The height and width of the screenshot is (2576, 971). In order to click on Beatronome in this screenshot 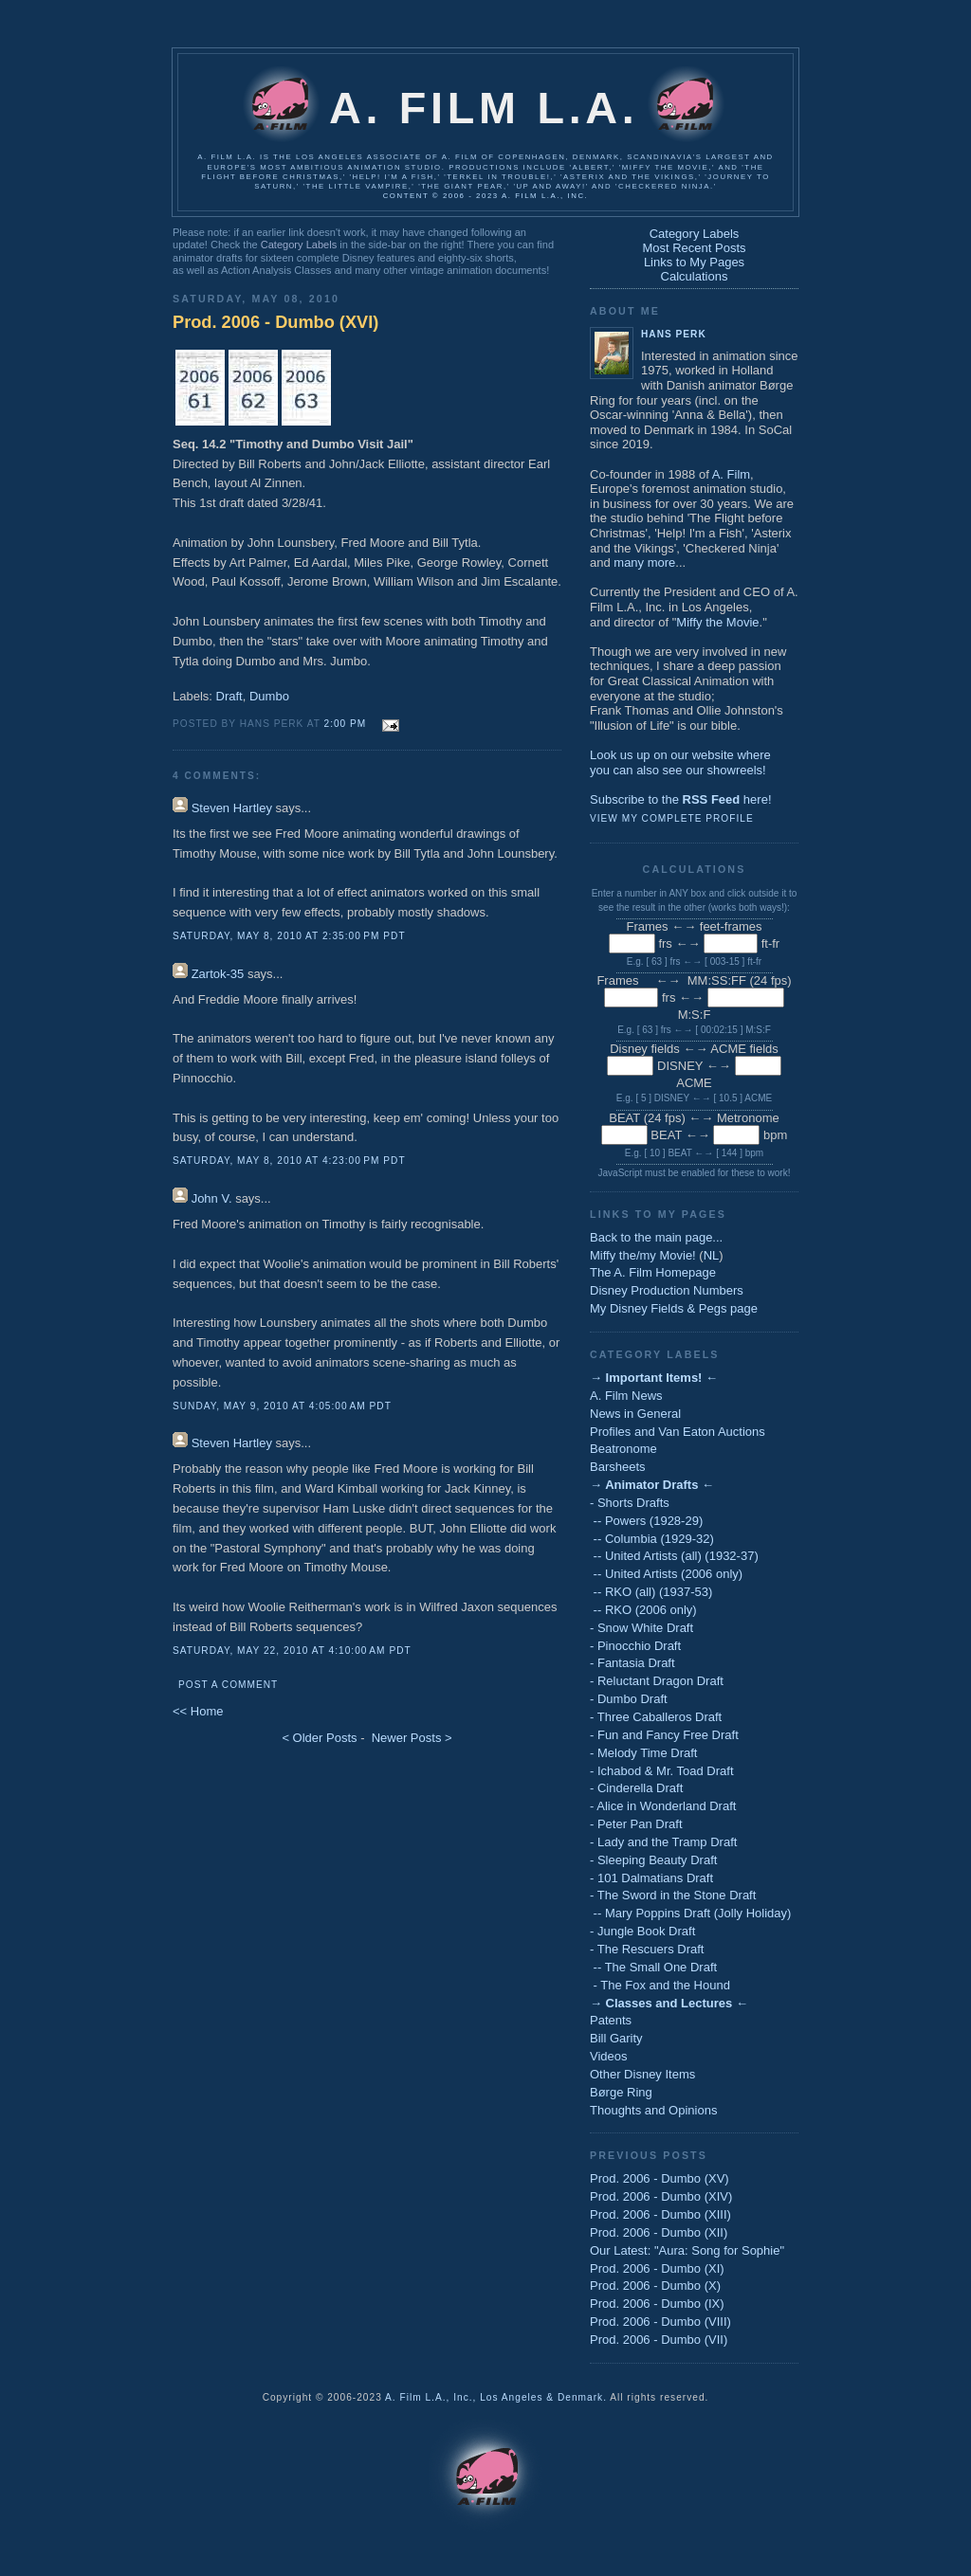, I will do `click(623, 1449)`.